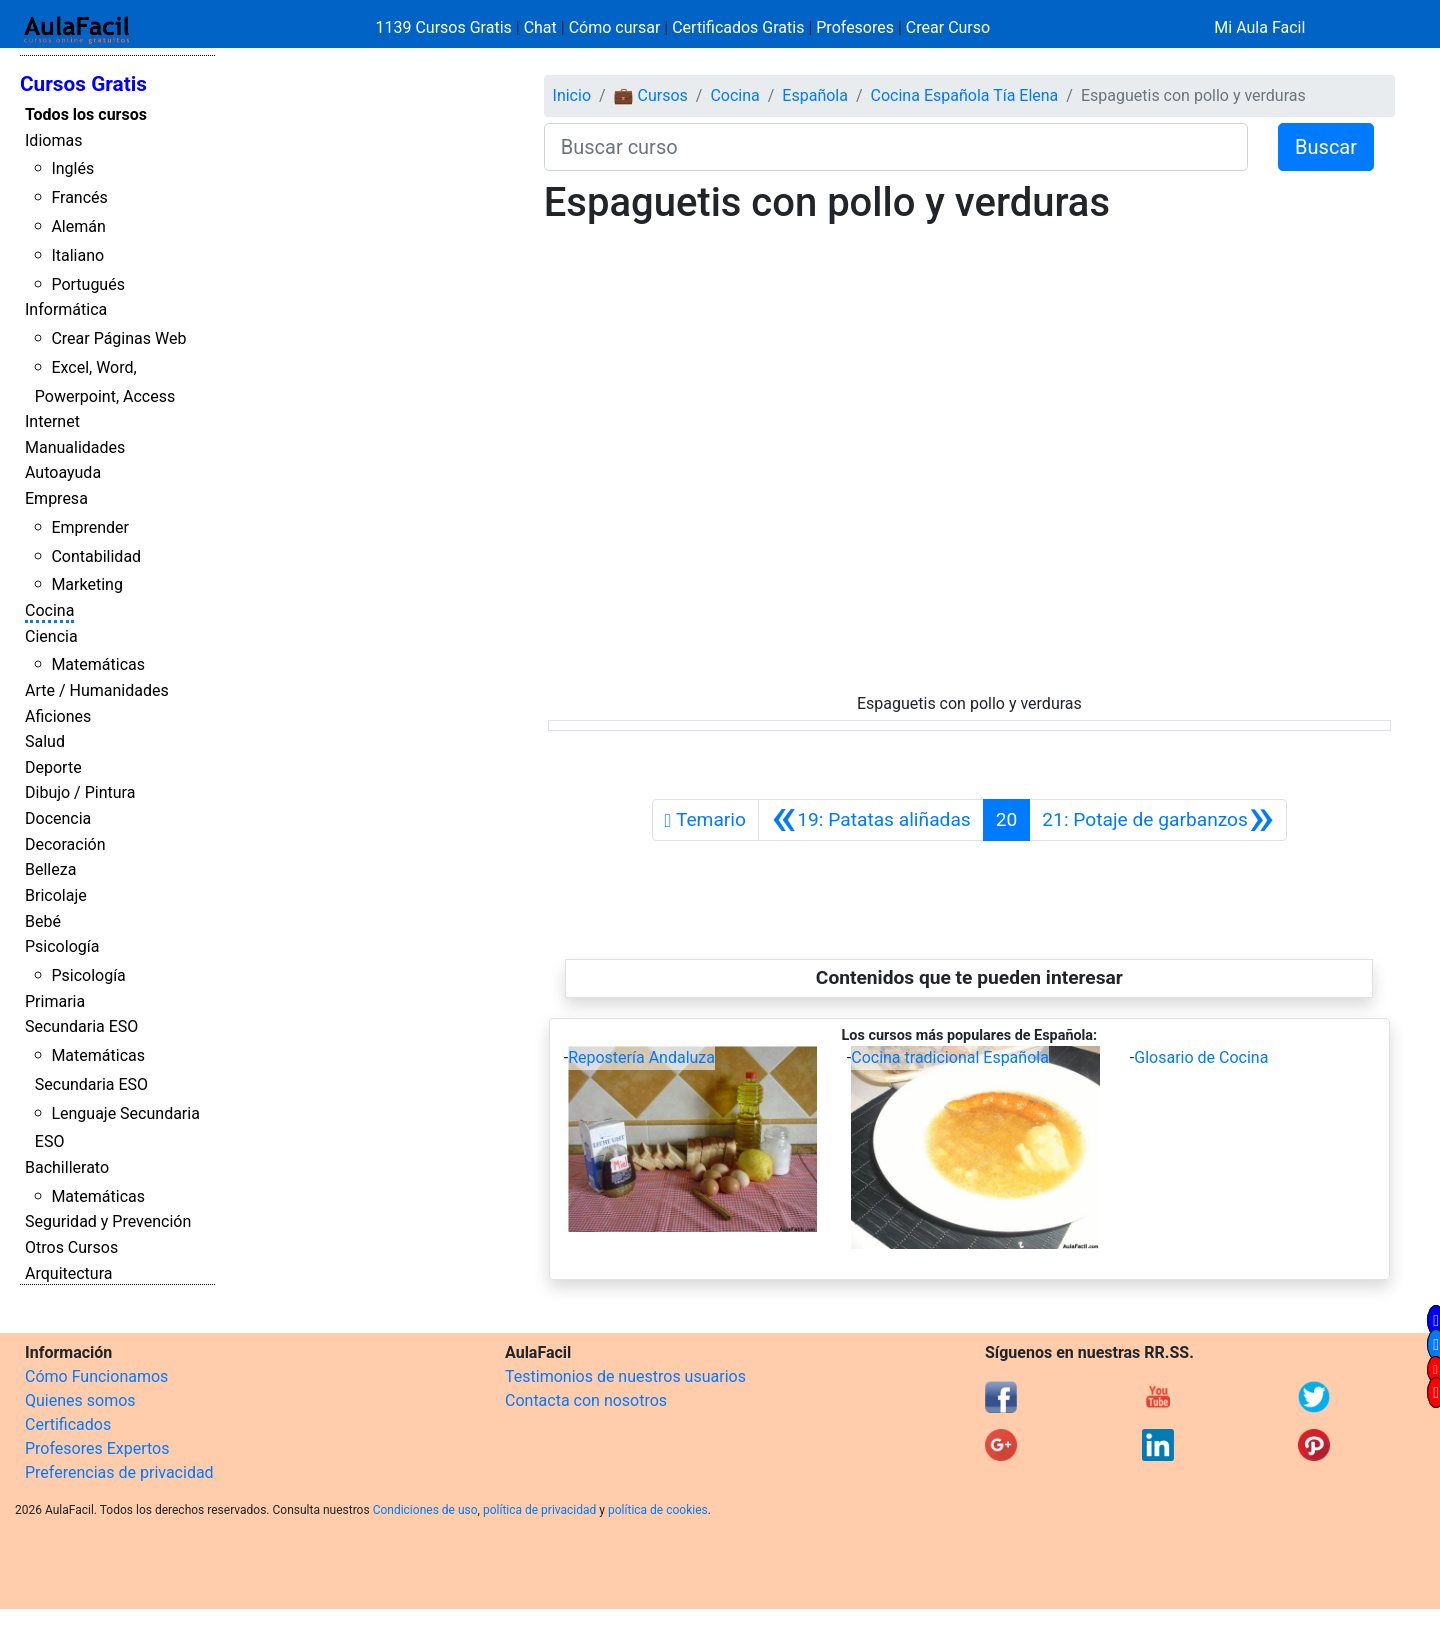 This screenshot has width=1440, height=1633. Describe the element at coordinates (71, 1247) in the screenshot. I see `Otros Cursos` at that location.